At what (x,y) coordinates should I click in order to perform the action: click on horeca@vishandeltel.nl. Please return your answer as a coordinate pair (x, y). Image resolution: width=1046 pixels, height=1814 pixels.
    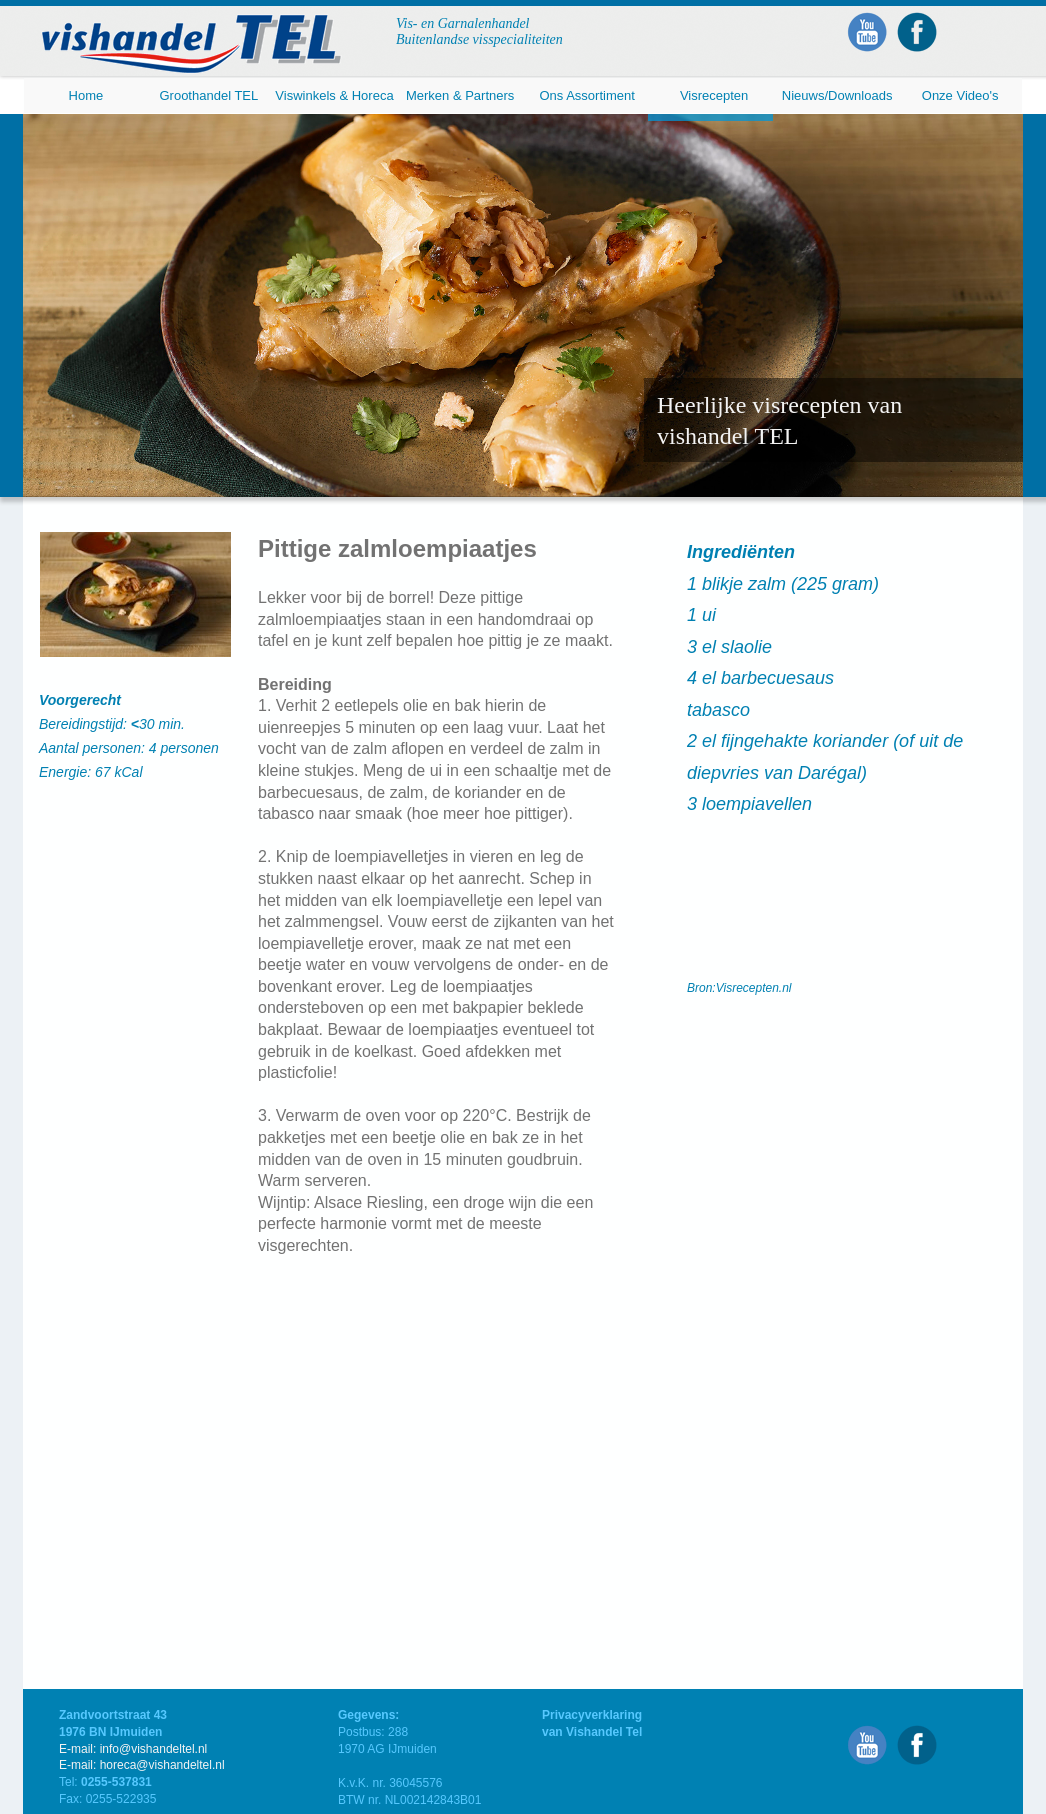
    Looking at the image, I should click on (162, 1765).